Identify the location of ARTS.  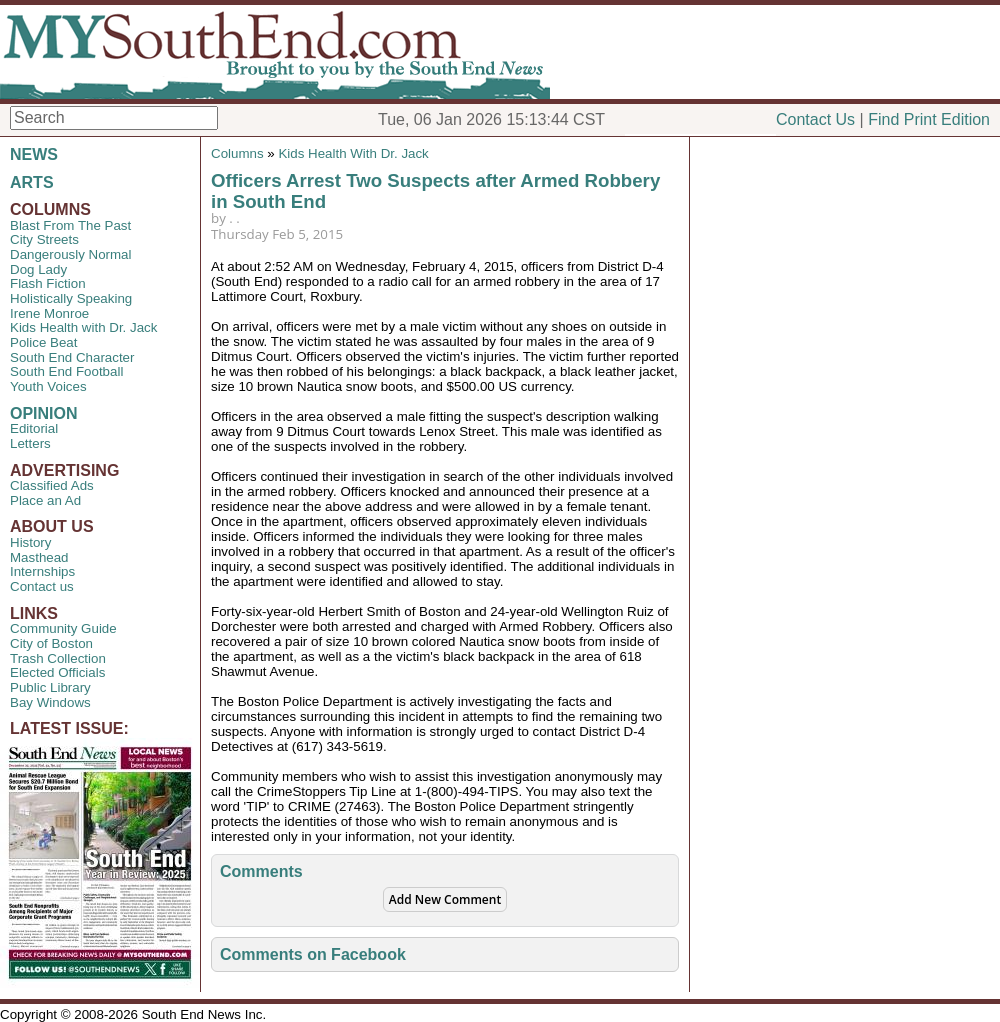
(32, 182).